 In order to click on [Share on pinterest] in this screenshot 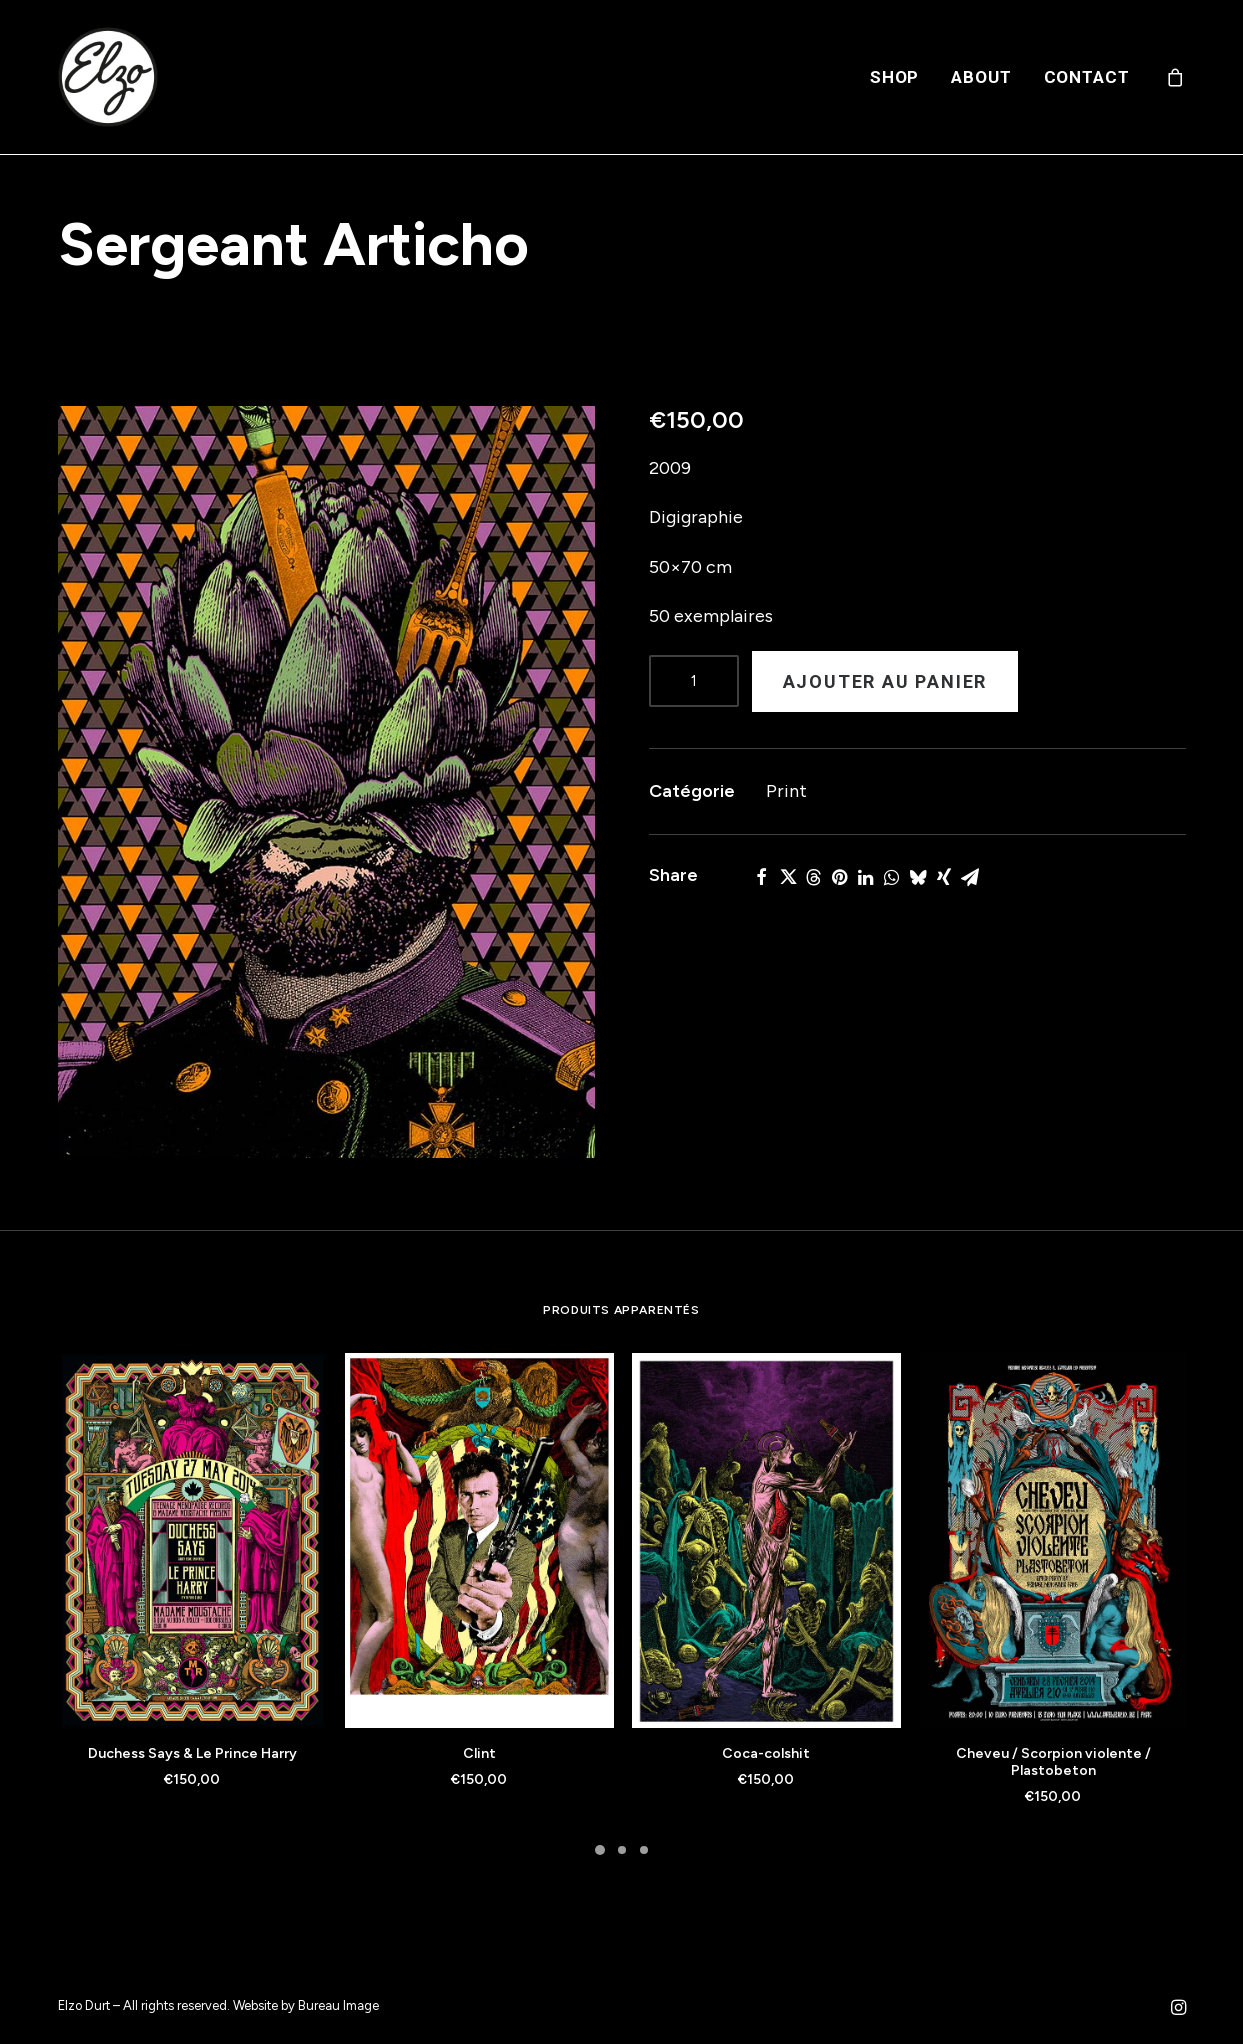, I will do `click(840, 877)`.